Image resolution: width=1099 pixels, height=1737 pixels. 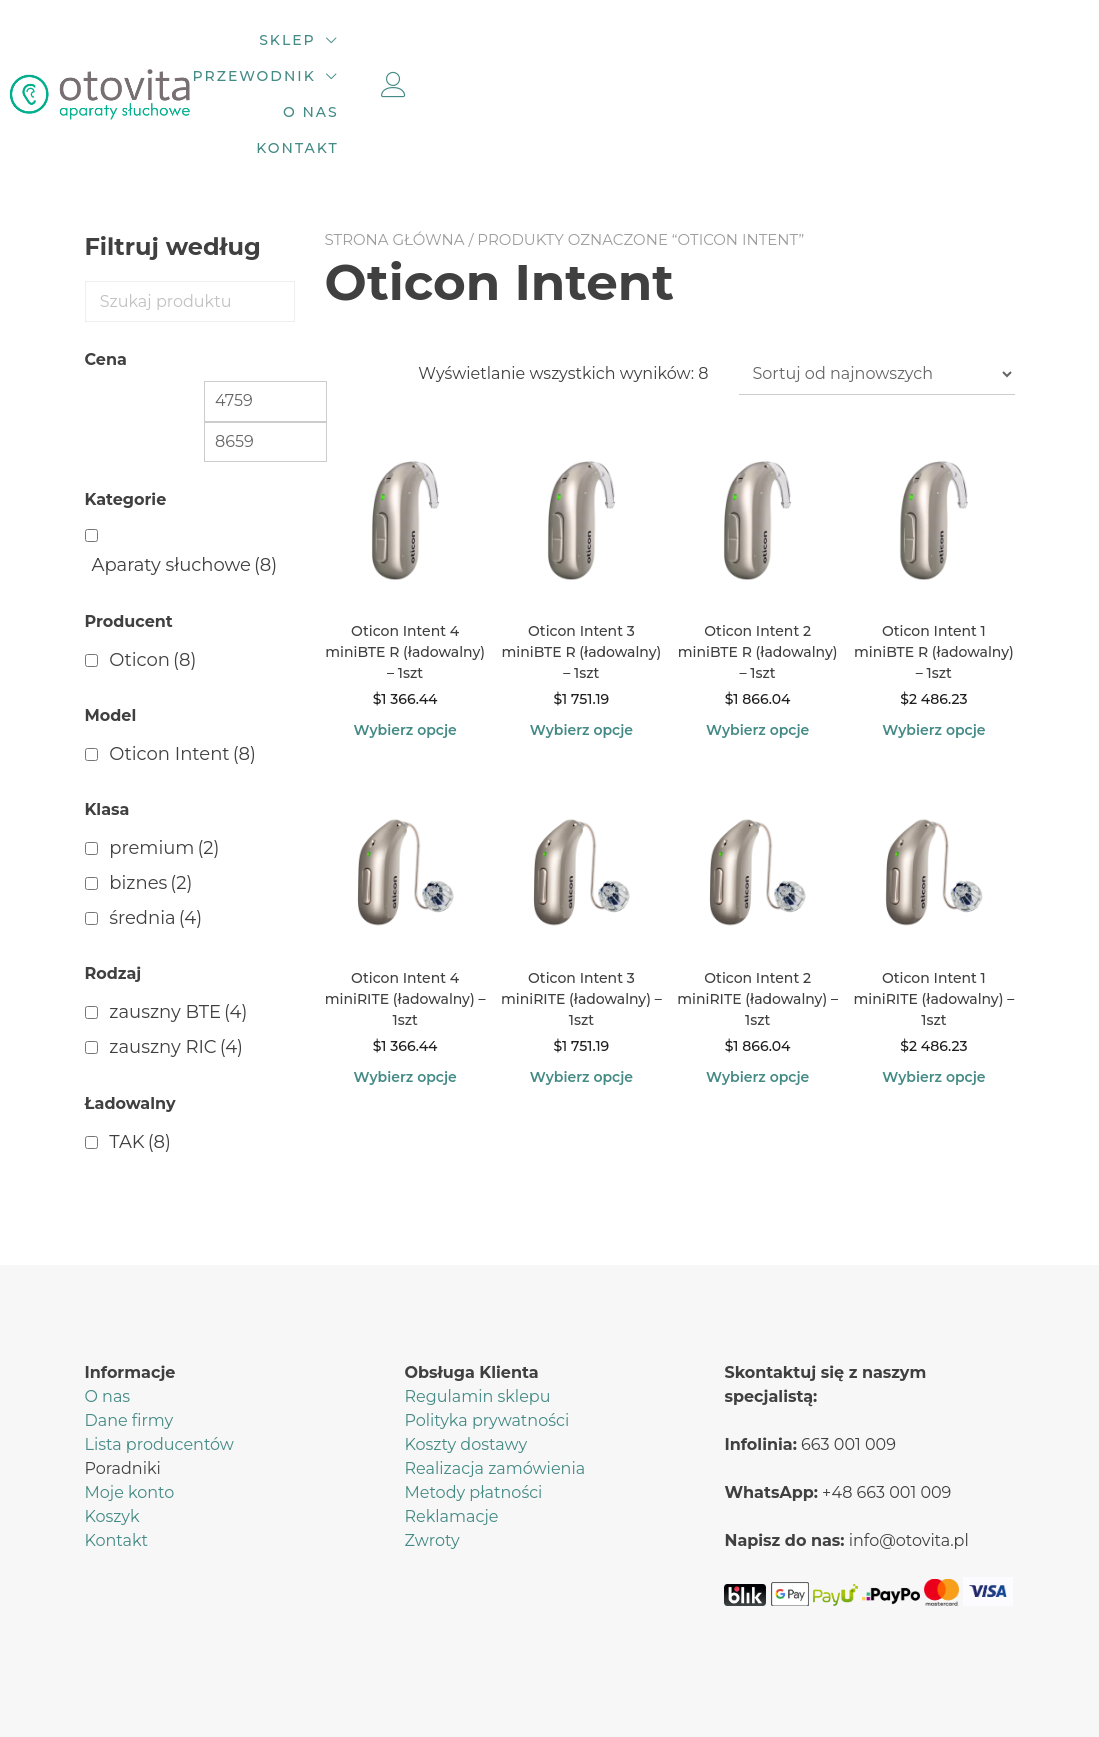 I want to click on Wybierz opcje [Wybierz opcje dla „Oticon Intent 3 miniRITE (ładowalny) – 1szt”], so click(x=581, y=998).